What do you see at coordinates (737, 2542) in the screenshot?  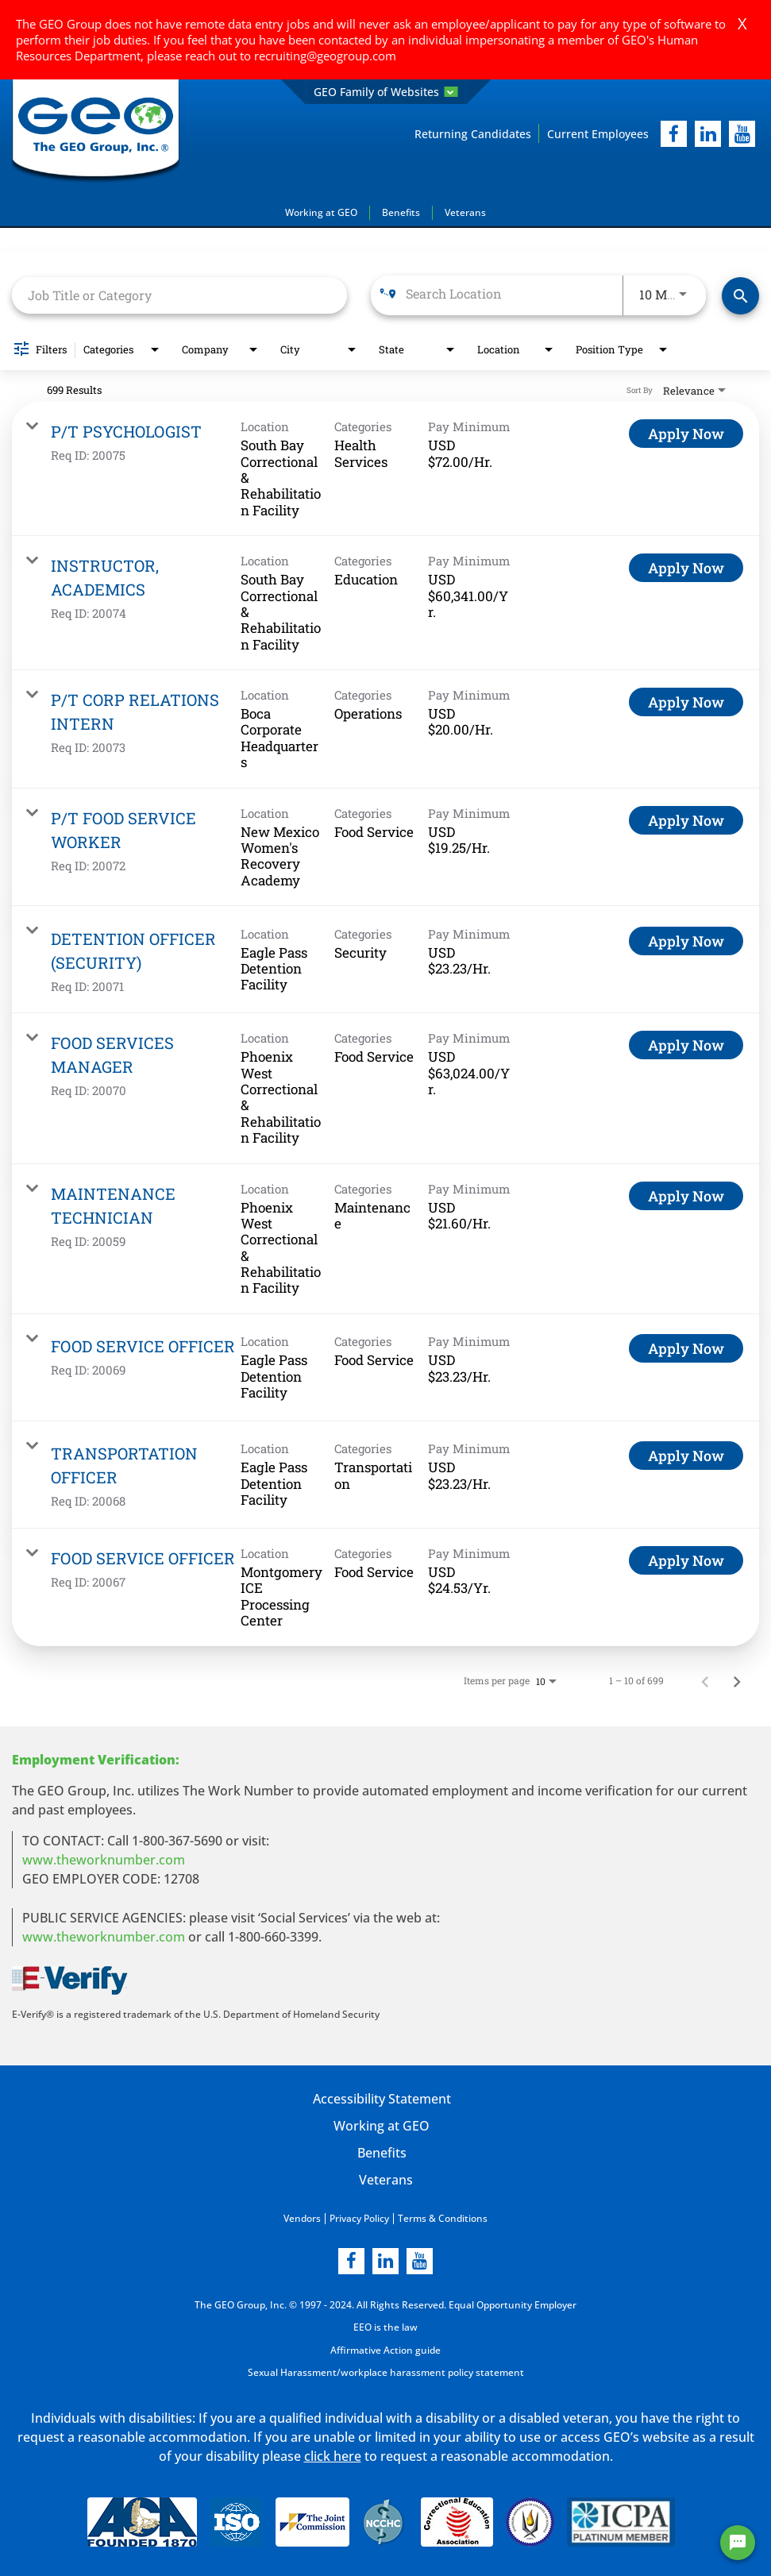 I see `[Chat Widget Button]` at bounding box center [737, 2542].